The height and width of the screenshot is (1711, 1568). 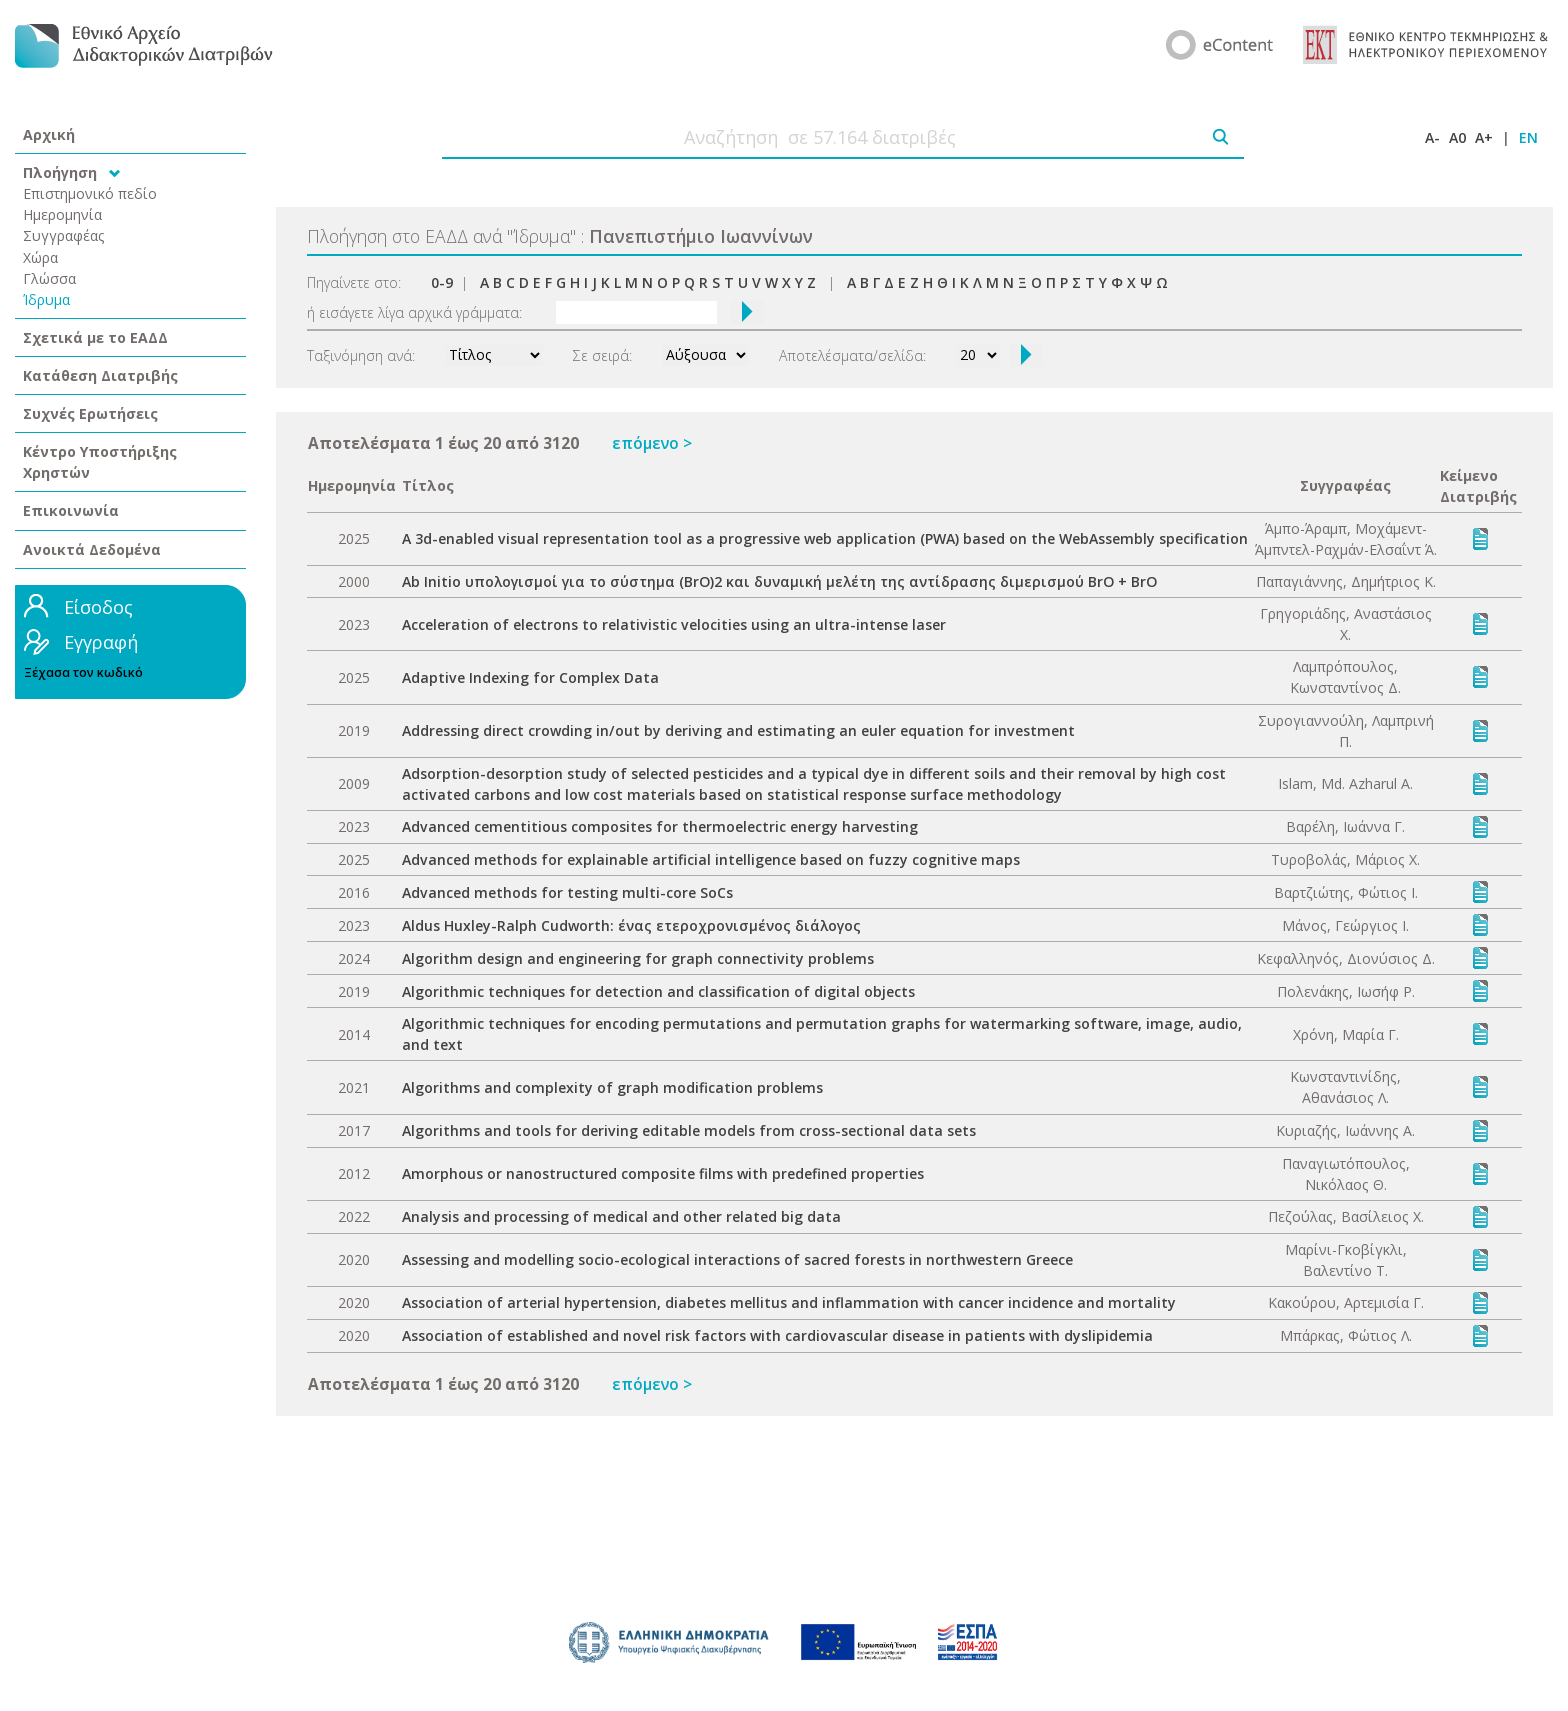 I want to click on Κατάθεση Διατριβής, so click(x=100, y=375).